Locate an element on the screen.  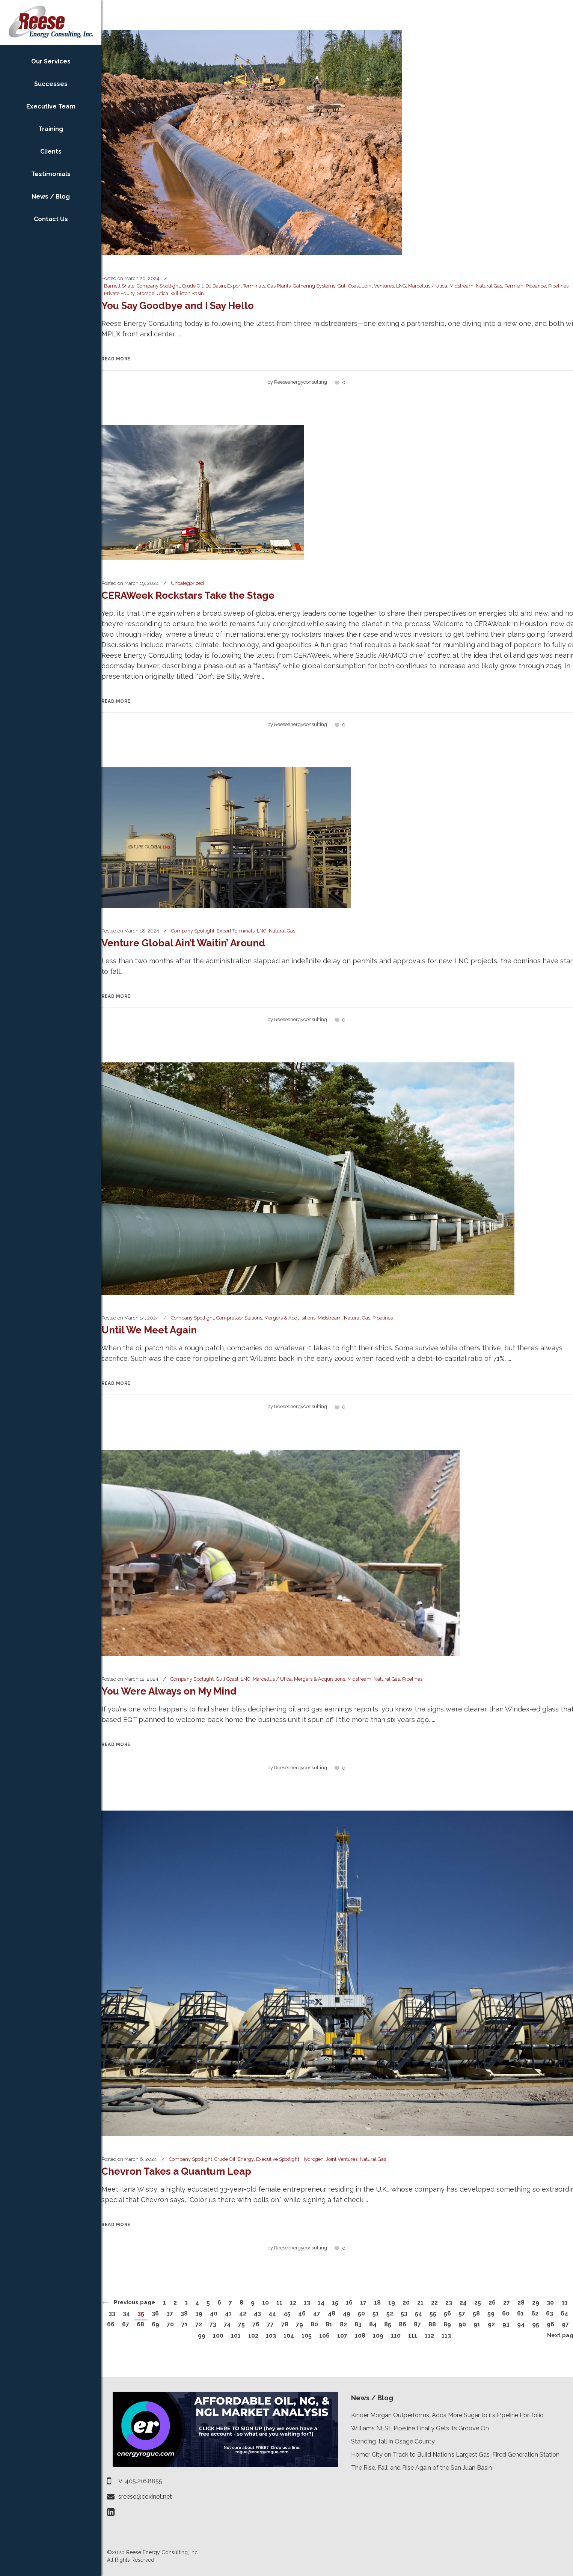
18 is located at coordinates (377, 2302).